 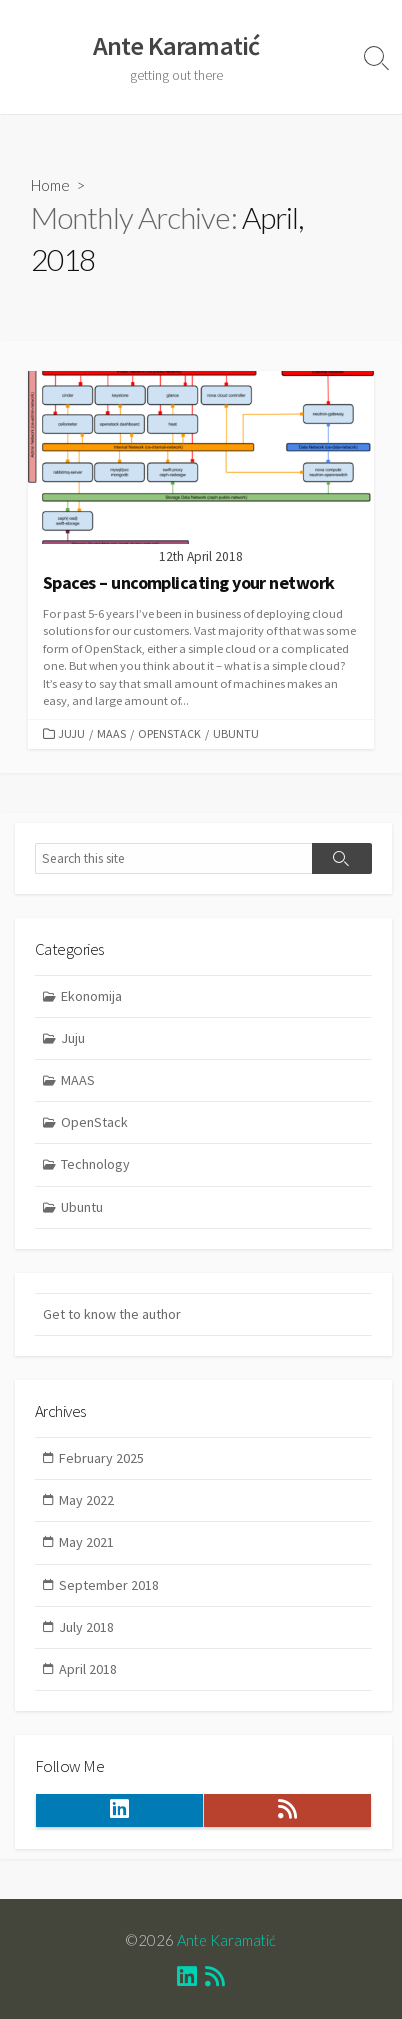 What do you see at coordinates (101, 1458) in the screenshot?
I see `February 2025` at bounding box center [101, 1458].